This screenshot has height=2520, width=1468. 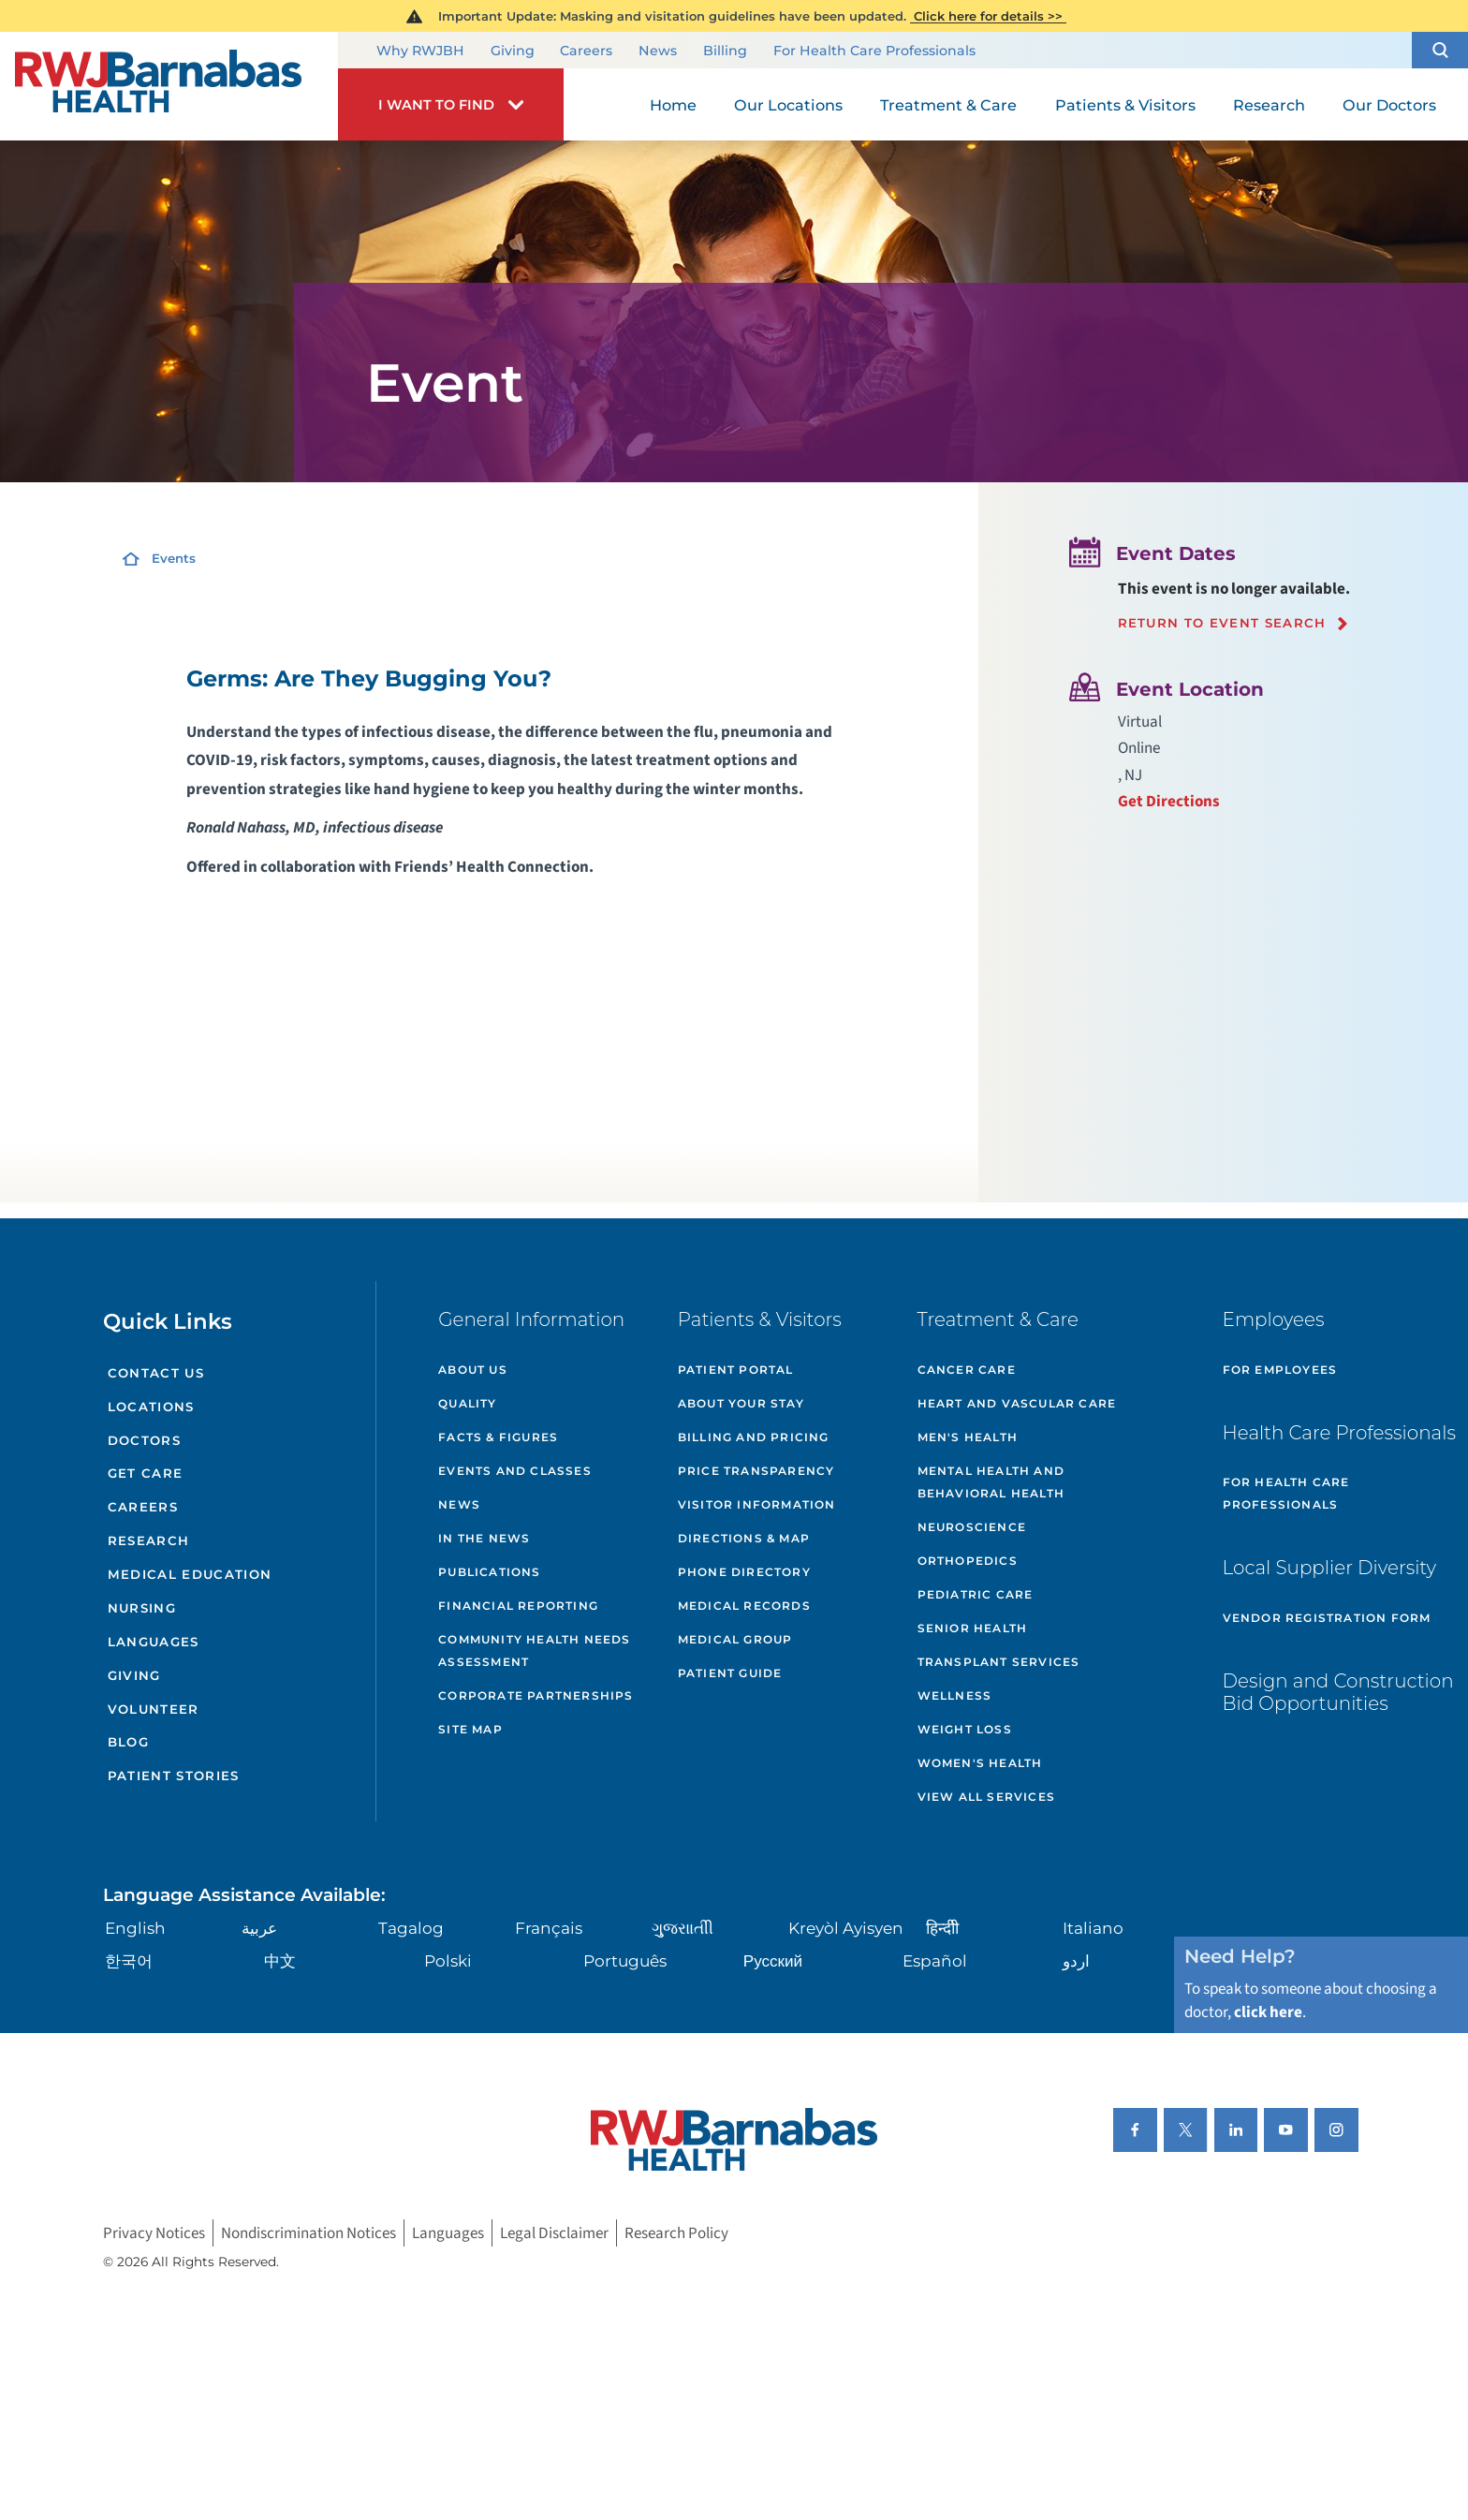 What do you see at coordinates (741, 1403) in the screenshot?
I see `About Your Stay` at bounding box center [741, 1403].